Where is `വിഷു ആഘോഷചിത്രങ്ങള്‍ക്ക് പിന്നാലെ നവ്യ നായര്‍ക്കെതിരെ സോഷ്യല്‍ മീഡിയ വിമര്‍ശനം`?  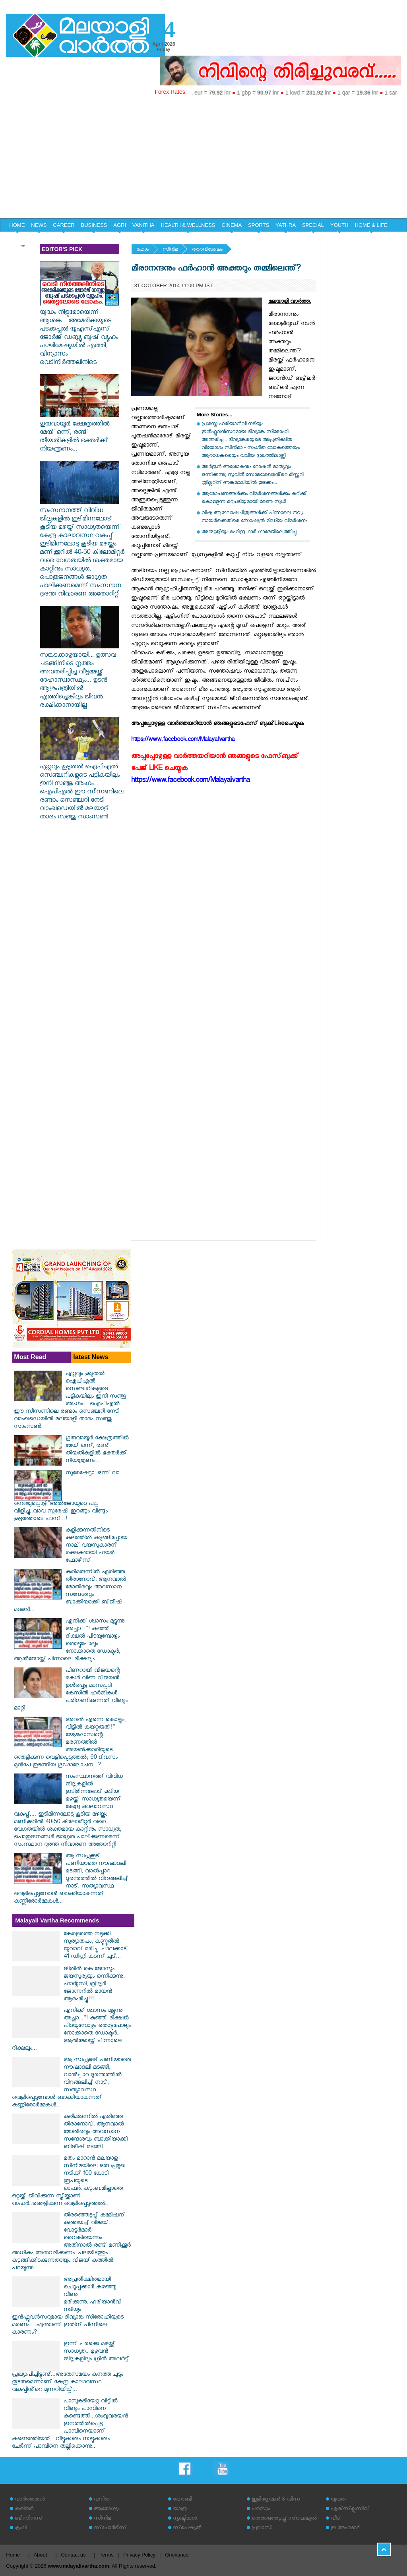
വിഷു ആഘോഷചിത്രങ്ങള്‍ക്ക് പിന്നാലെ നവ്യ നായര്‍ക്കെതിരെ സോഷ്യല്‍ മീഡിയ വിമര്‍ശനം is located at coordinates (254, 517).